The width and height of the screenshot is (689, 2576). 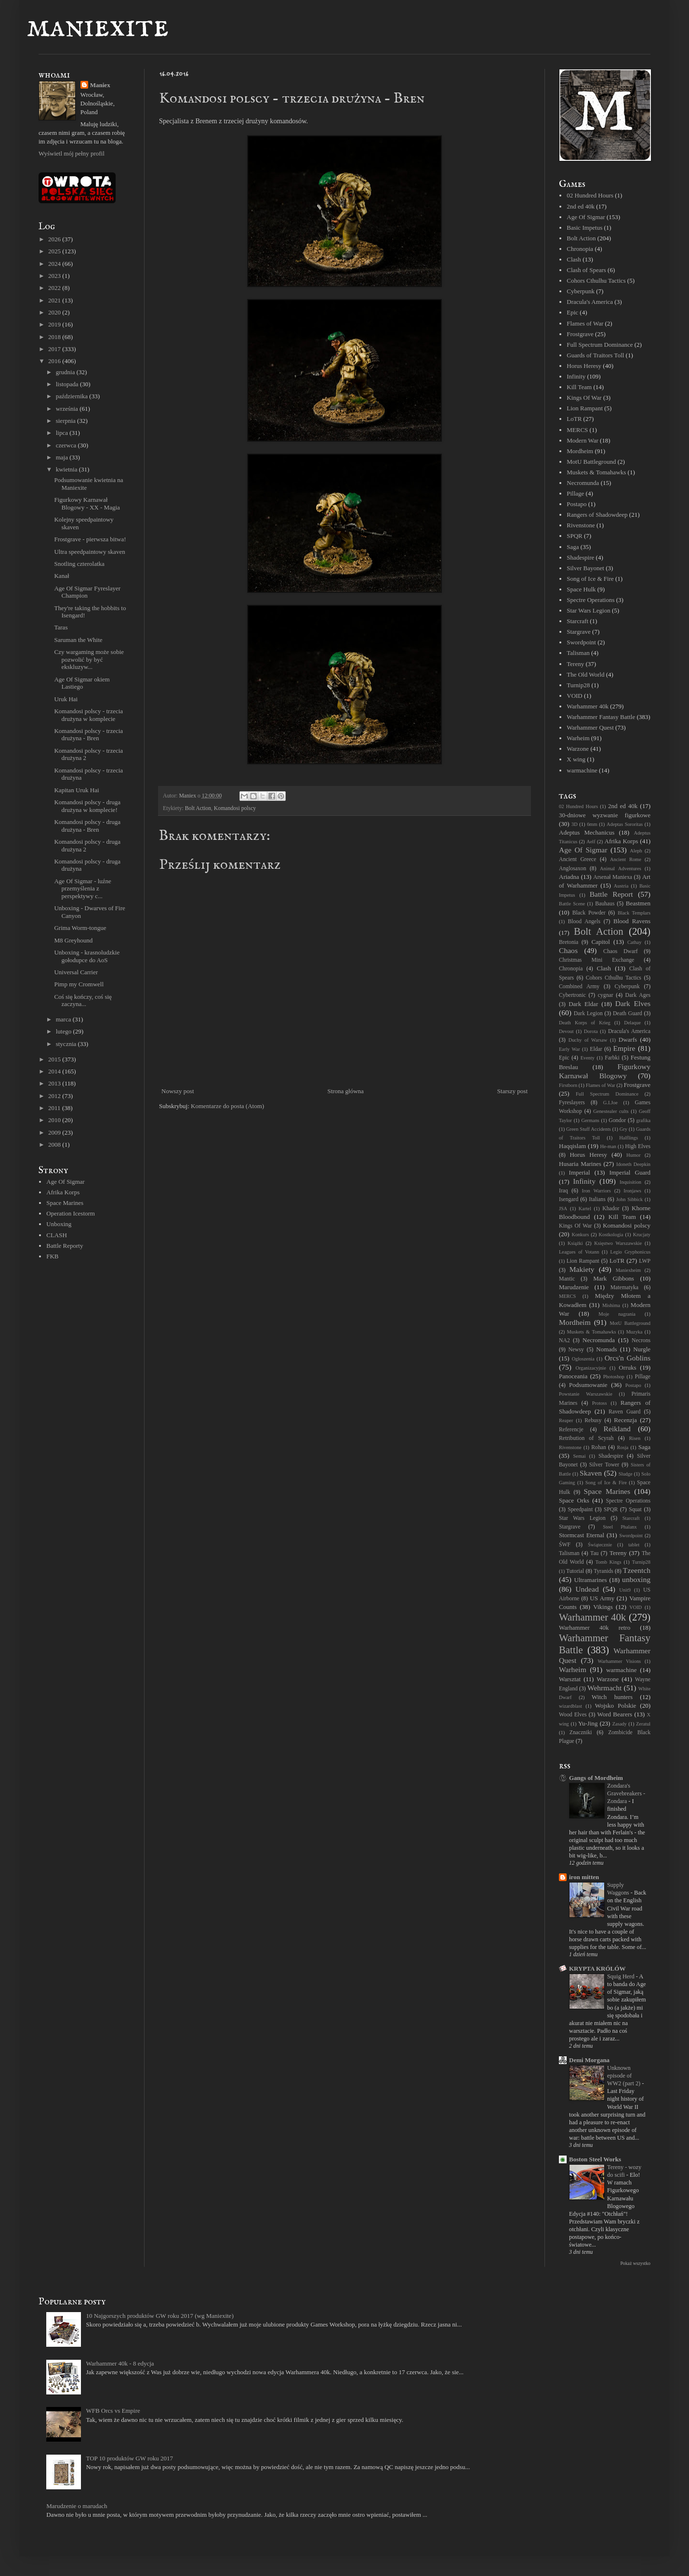 What do you see at coordinates (82, 888) in the screenshot?
I see `Age Of Sigmar - luźne przemyślenia z perspektywy c...` at bounding box center [82, 888].